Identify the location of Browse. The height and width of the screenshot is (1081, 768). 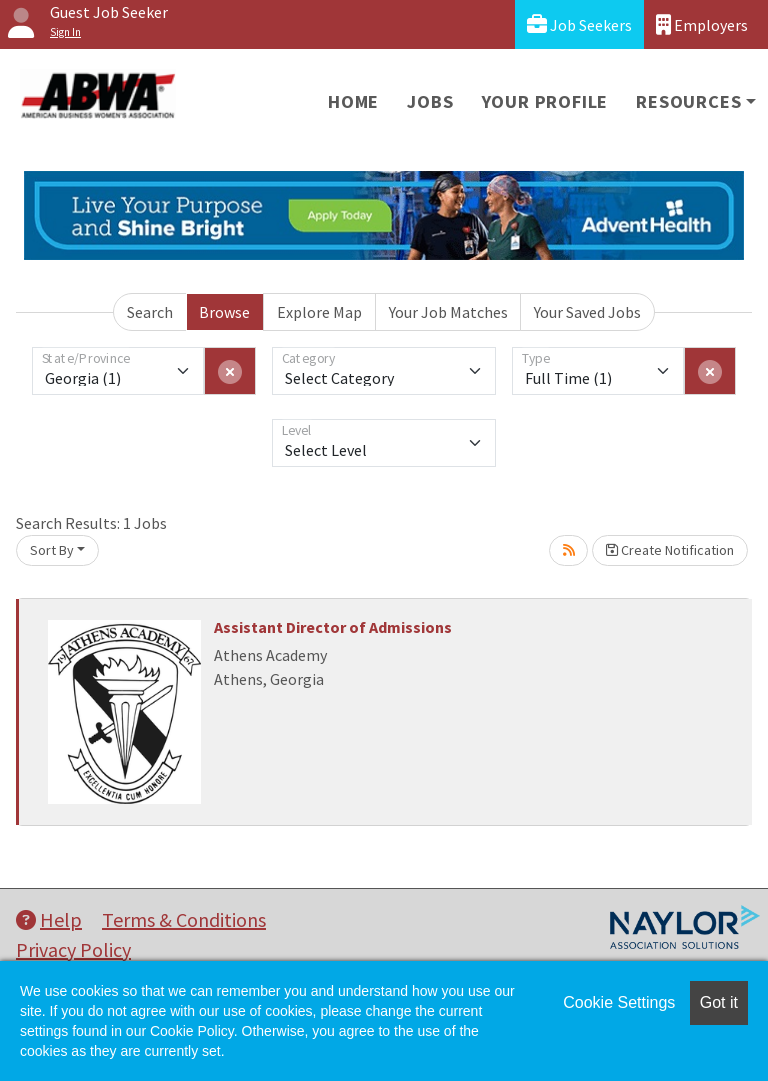
(224, 312).